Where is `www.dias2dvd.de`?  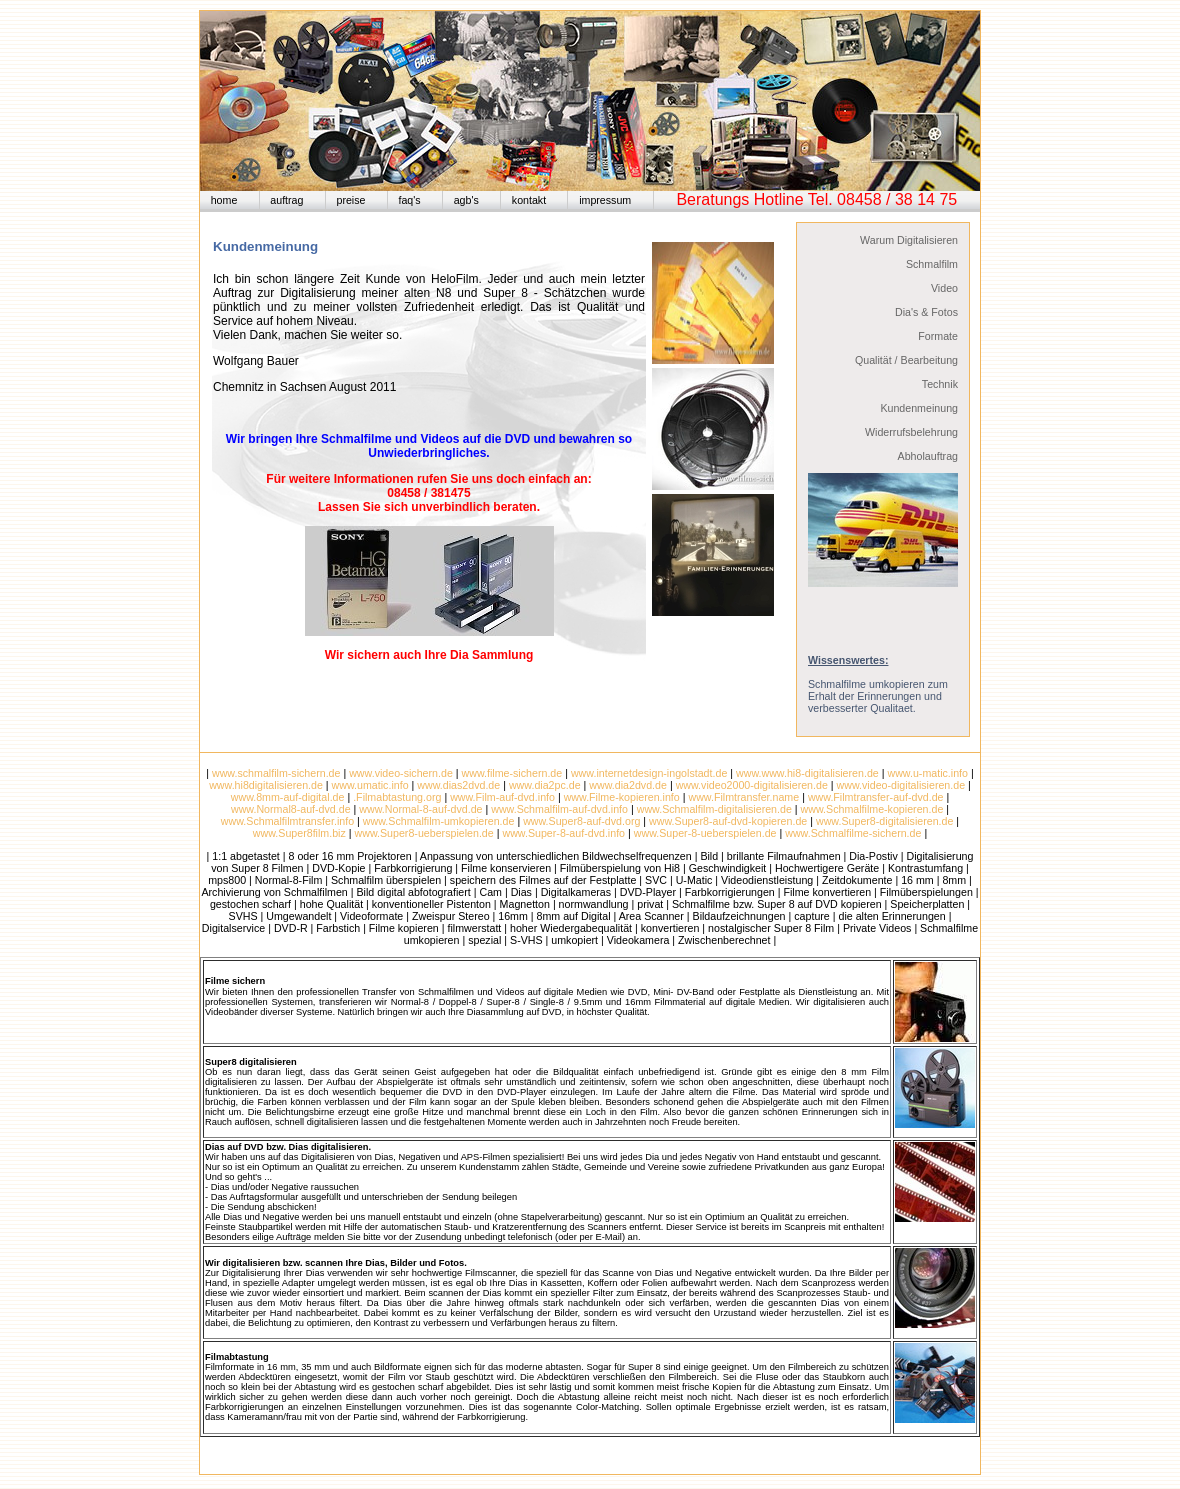
www.dias2dvd.de is located at coordinates (458, 785).